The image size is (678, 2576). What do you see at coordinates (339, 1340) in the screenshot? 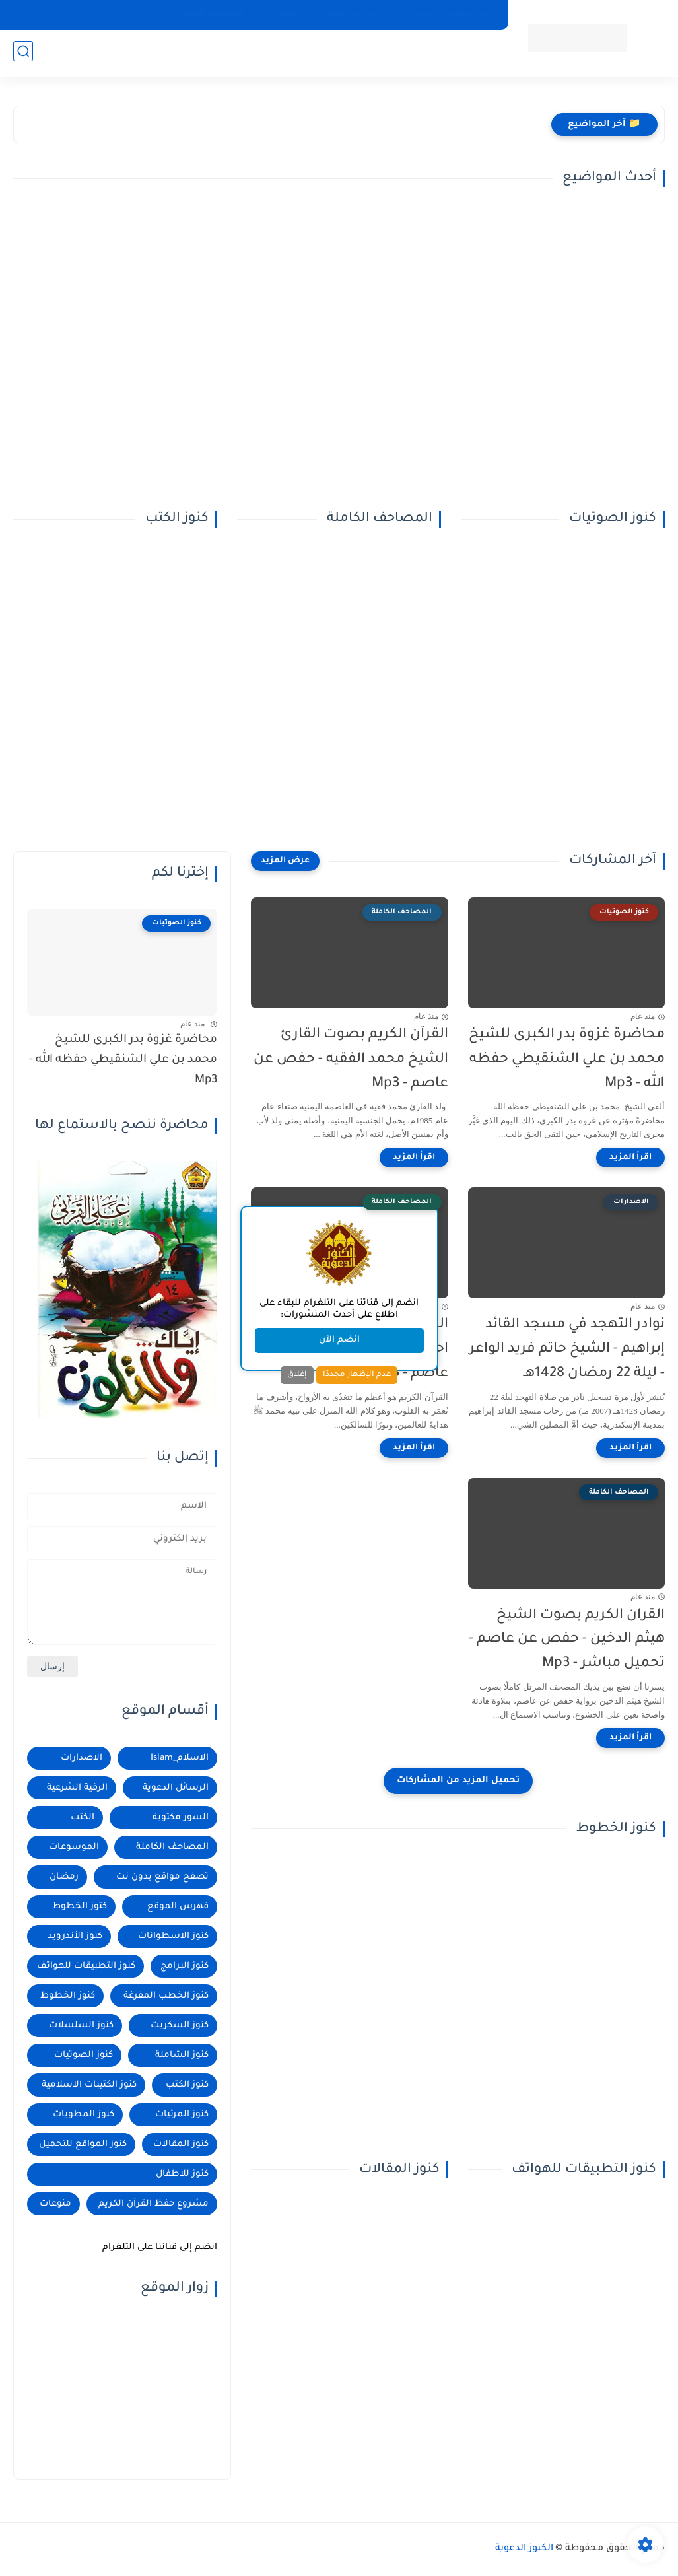
I see `انضم الآن` at bounding box center [339, 1340].